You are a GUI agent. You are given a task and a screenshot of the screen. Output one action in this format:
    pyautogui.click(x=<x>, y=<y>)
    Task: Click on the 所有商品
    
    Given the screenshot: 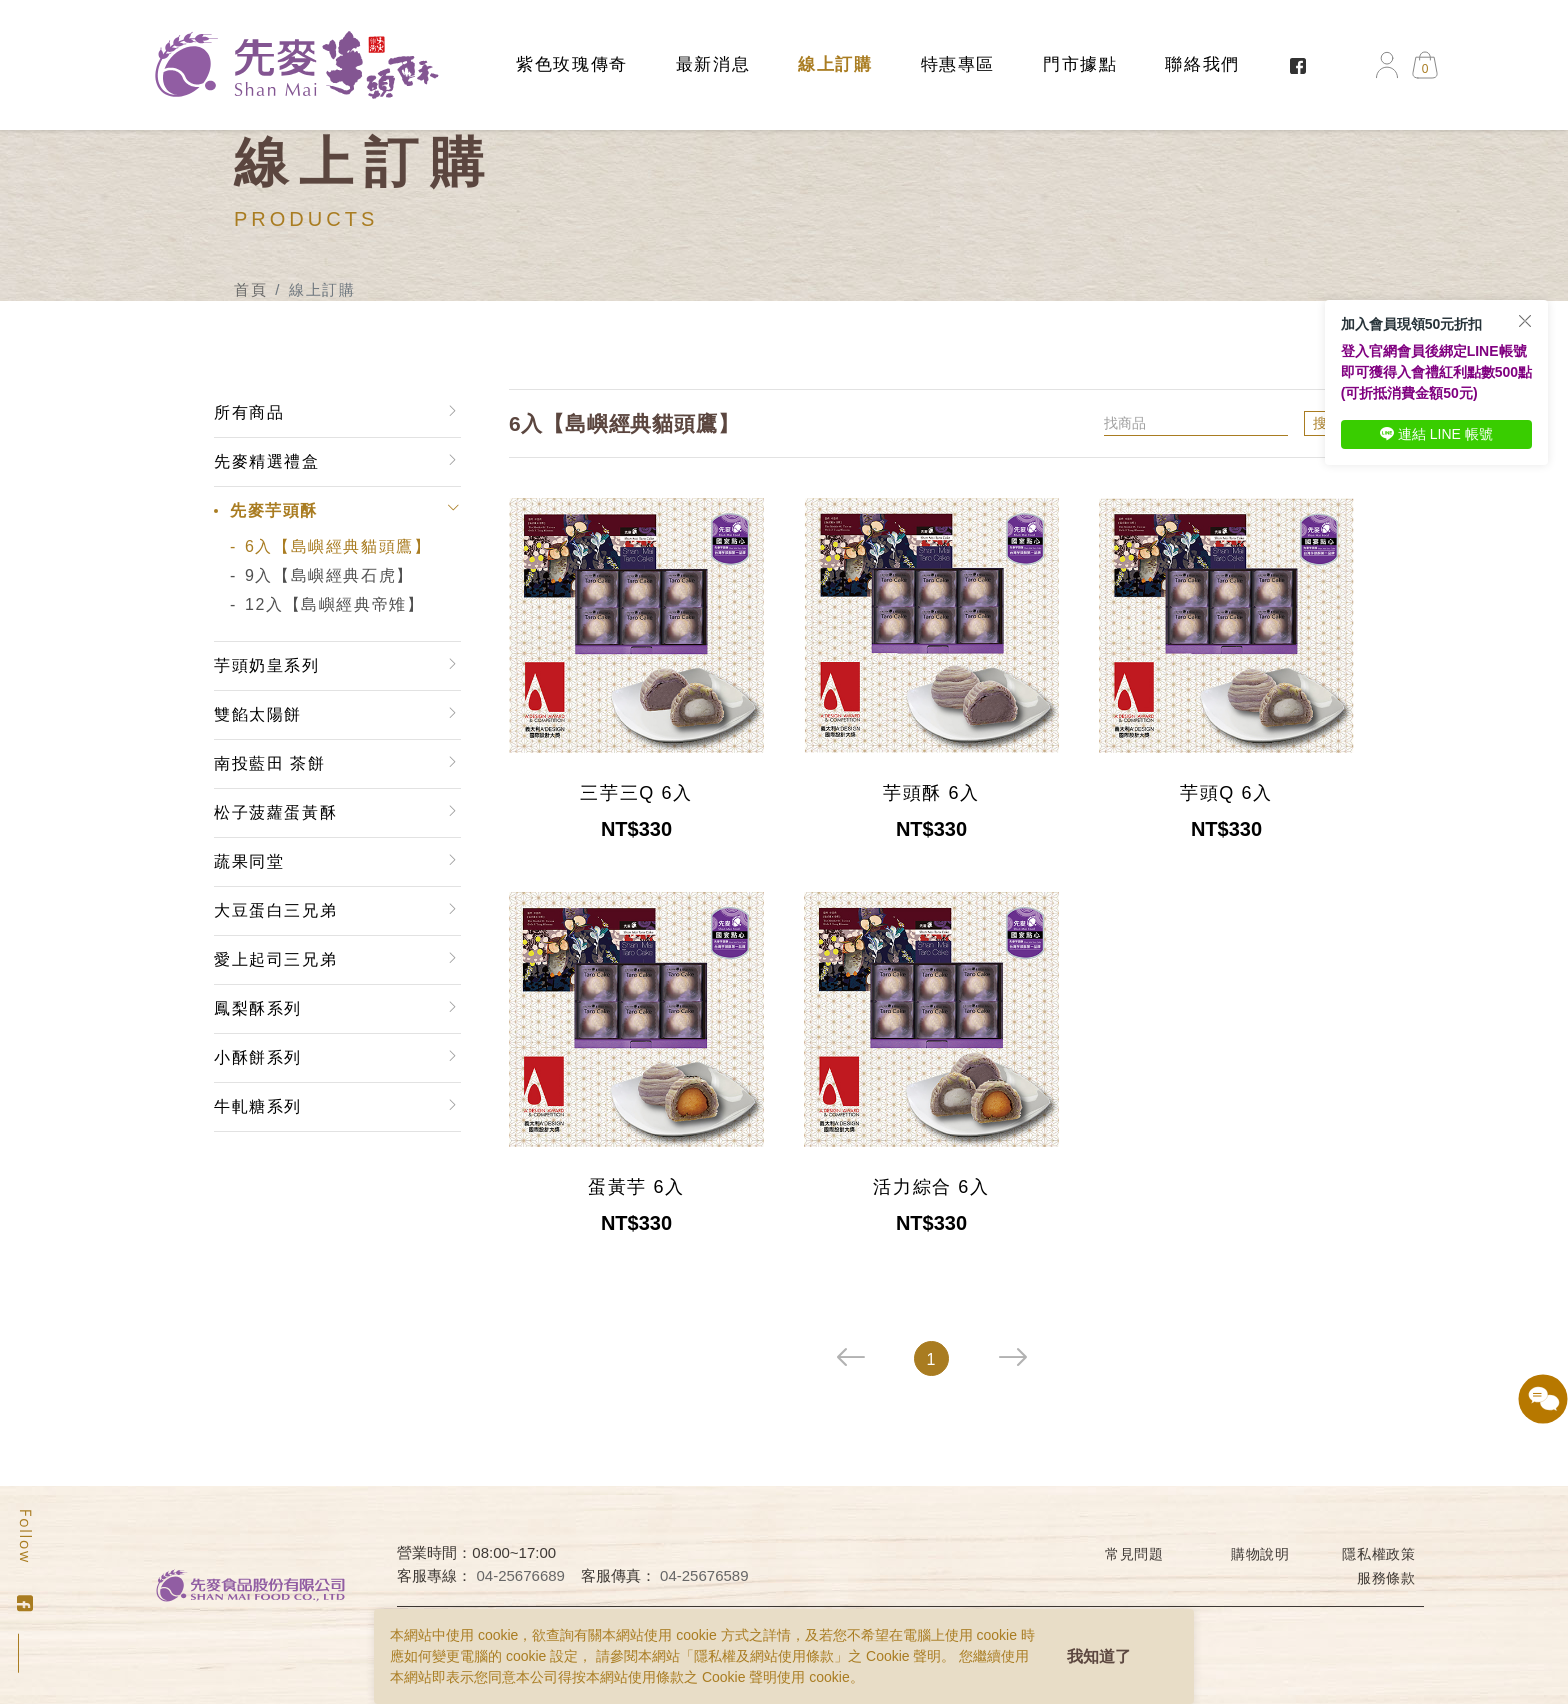 What is the action you would take?
    pyautogui.click(x=249, y=412)
    